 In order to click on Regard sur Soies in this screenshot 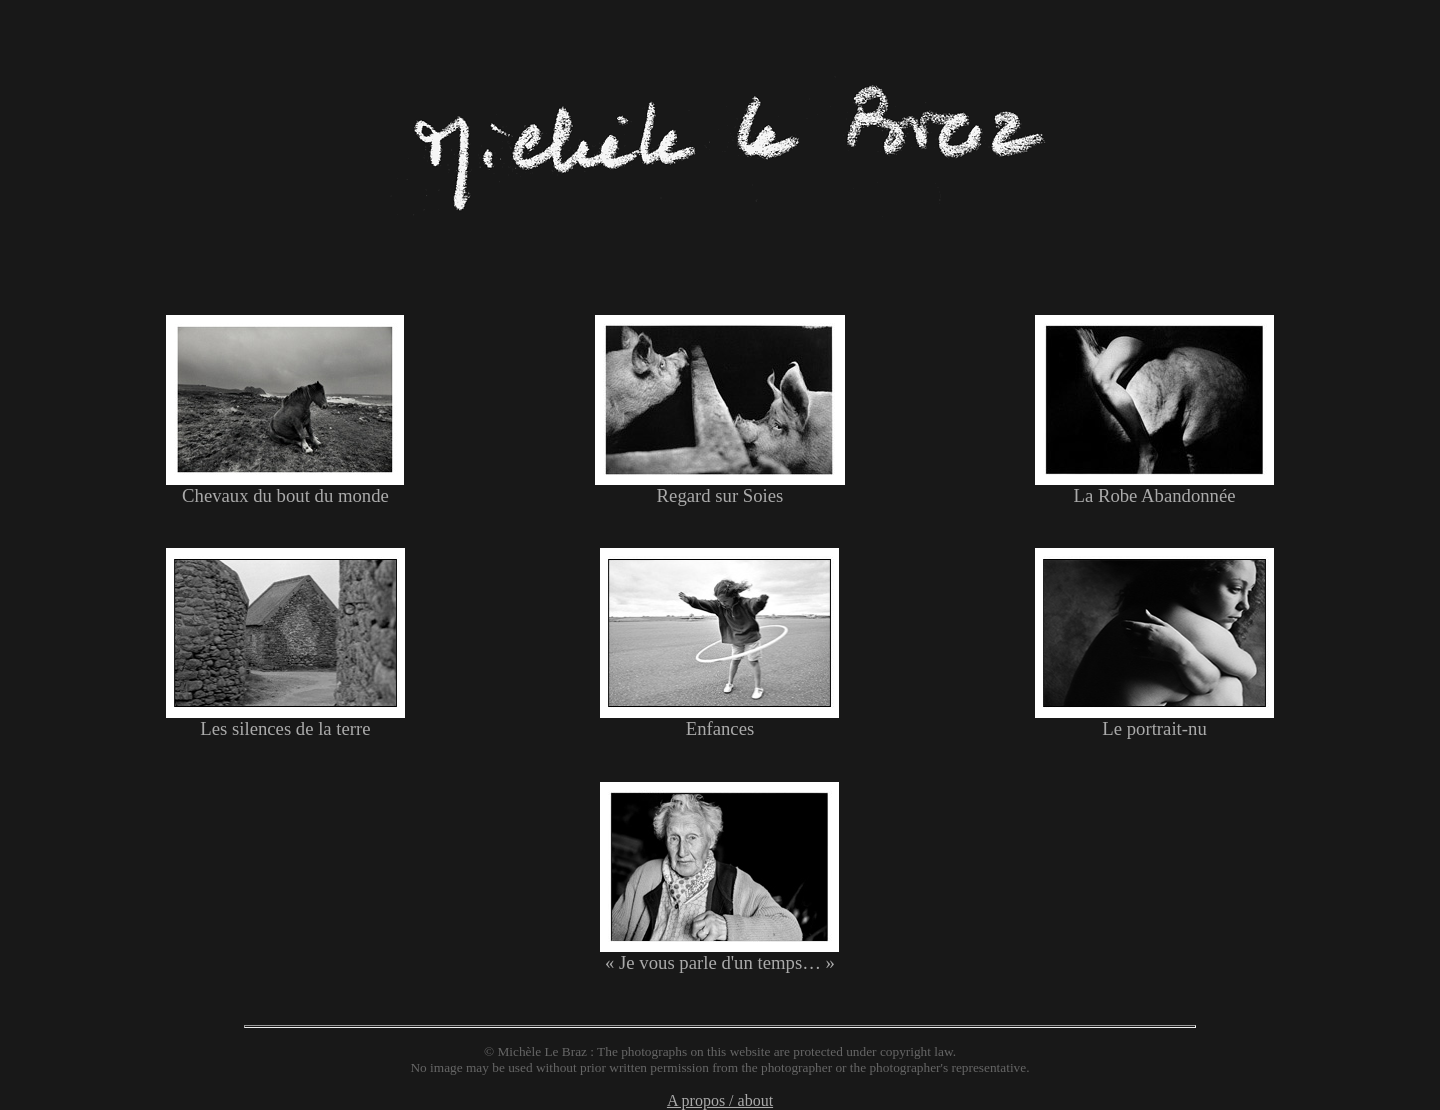, I will do `click(720, 487)`.